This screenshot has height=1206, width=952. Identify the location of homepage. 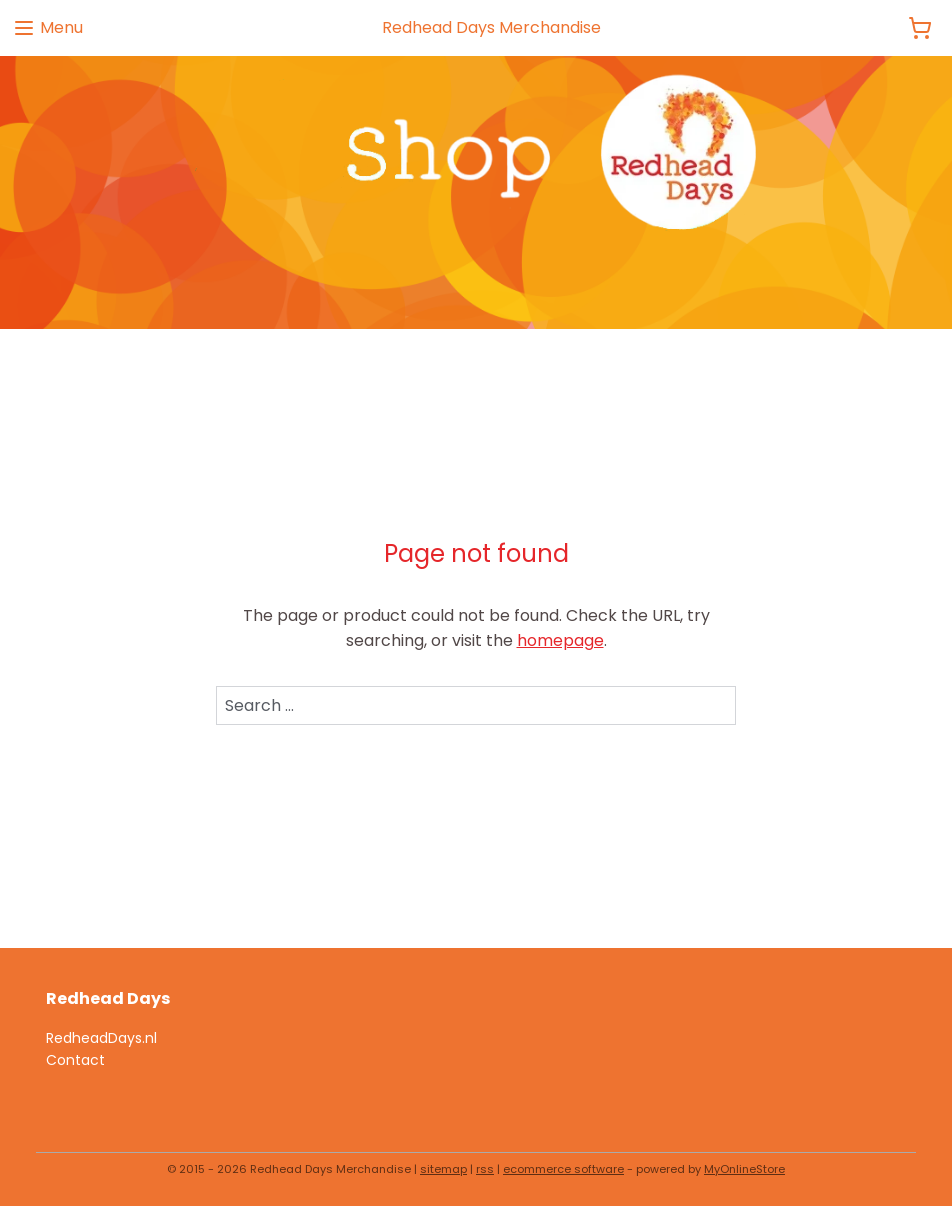
(560, 640).